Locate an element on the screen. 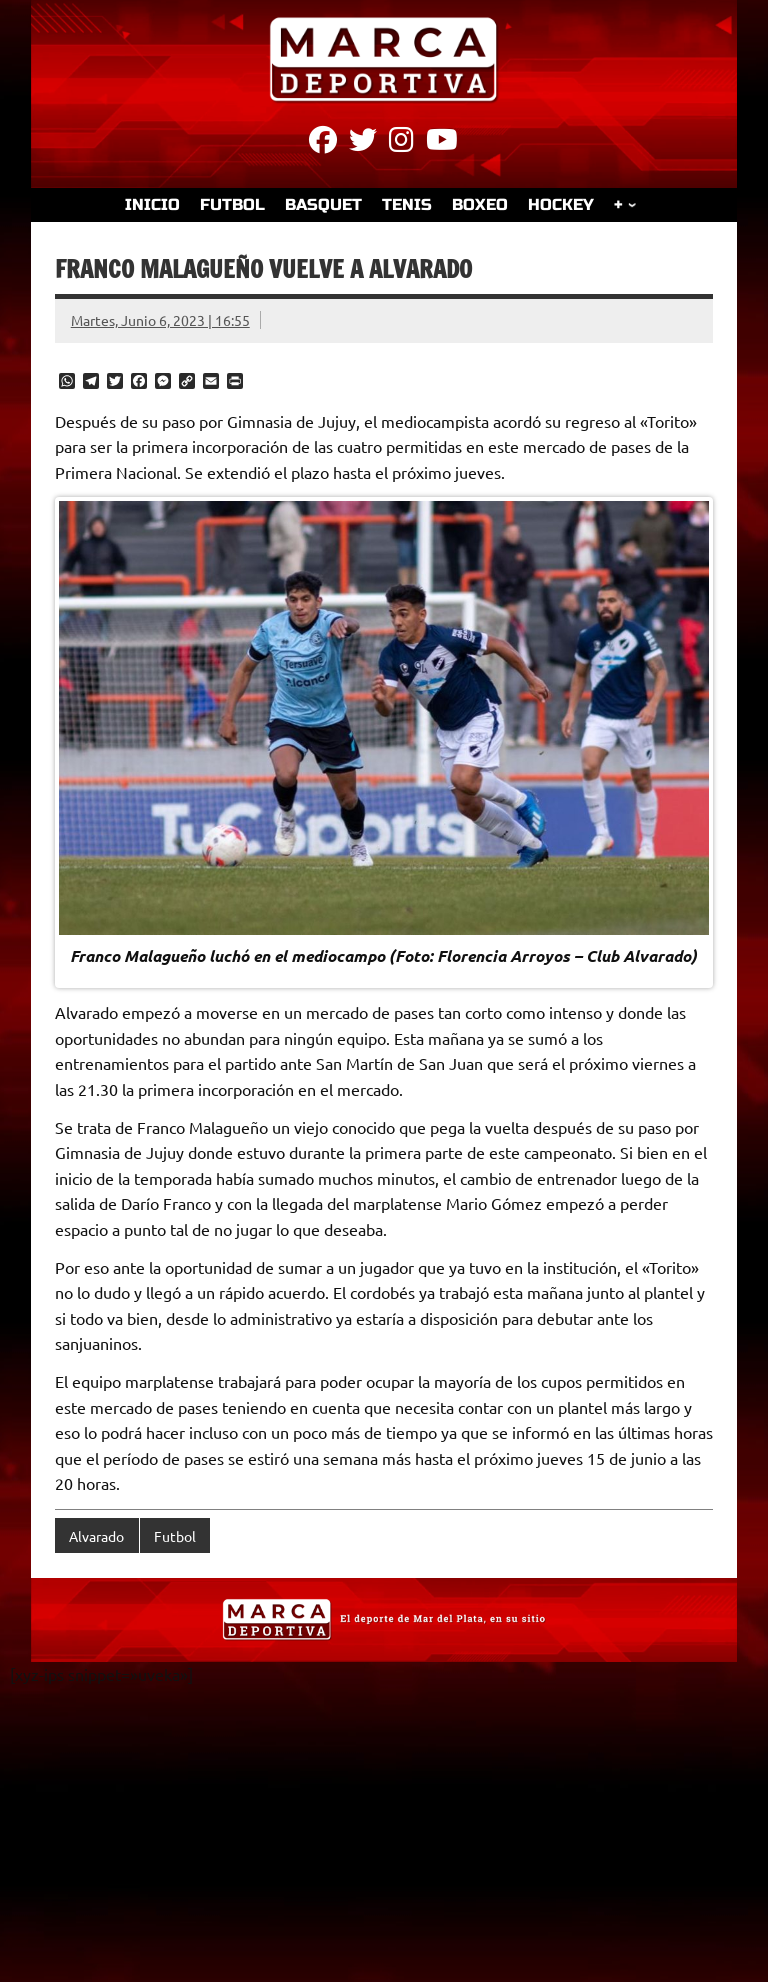  Alvarado is located at coordinates (96, 1536).